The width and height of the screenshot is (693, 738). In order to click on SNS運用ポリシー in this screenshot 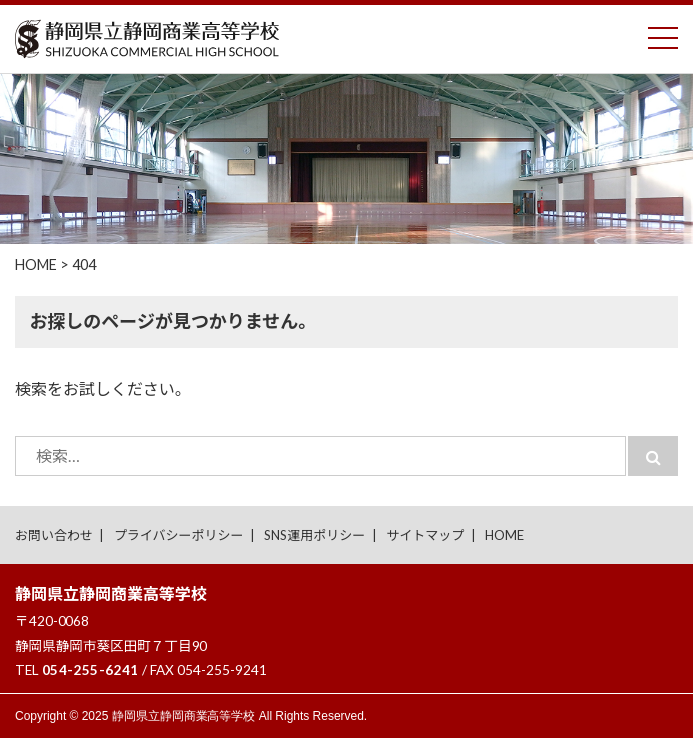, I will do `click(314, 535)`.